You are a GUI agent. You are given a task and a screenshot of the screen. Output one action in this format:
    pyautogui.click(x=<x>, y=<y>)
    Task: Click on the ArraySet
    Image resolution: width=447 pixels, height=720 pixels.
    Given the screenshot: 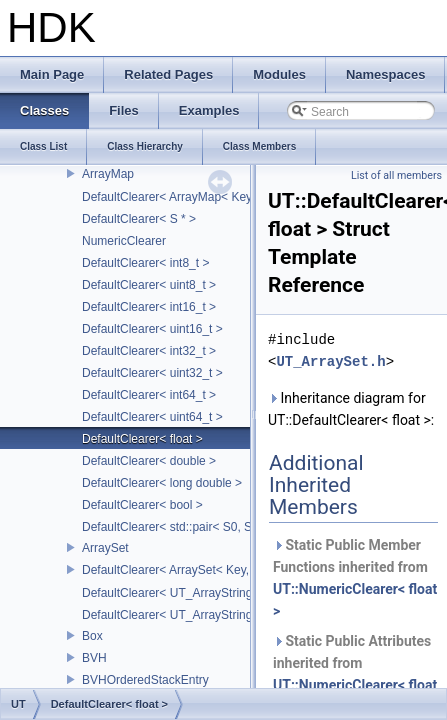 What is the action you would take?
    pyautogui.click(x=105, y=548)
    